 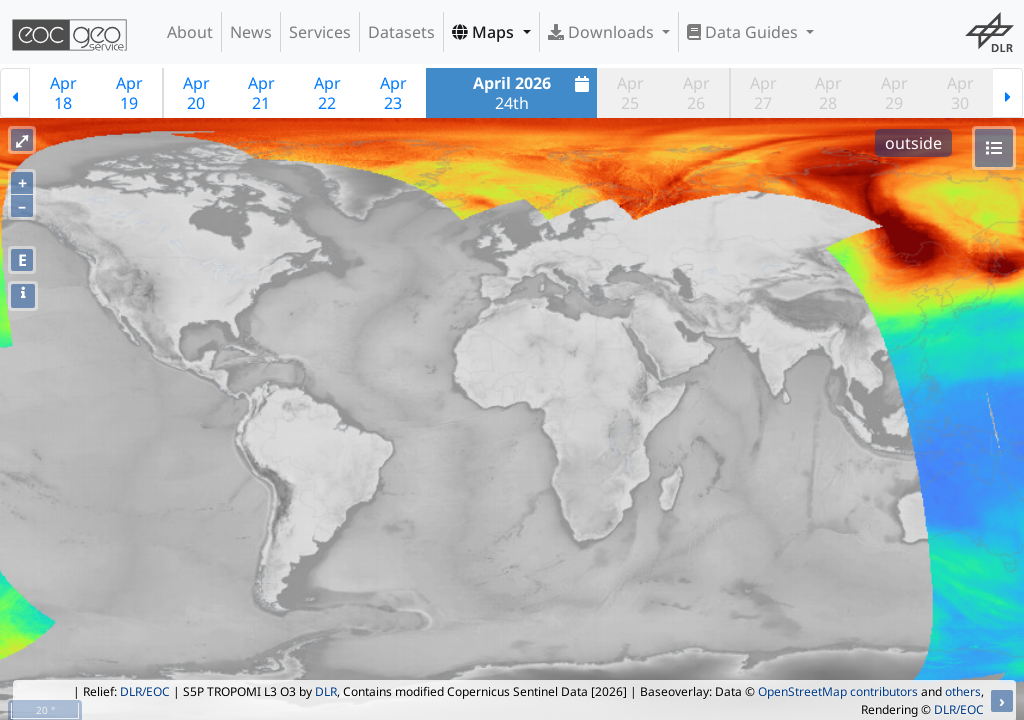 What do you see at coordinates (327, 93) in the screenshot?
I see `Apr22` at bounding box center [327, 93].